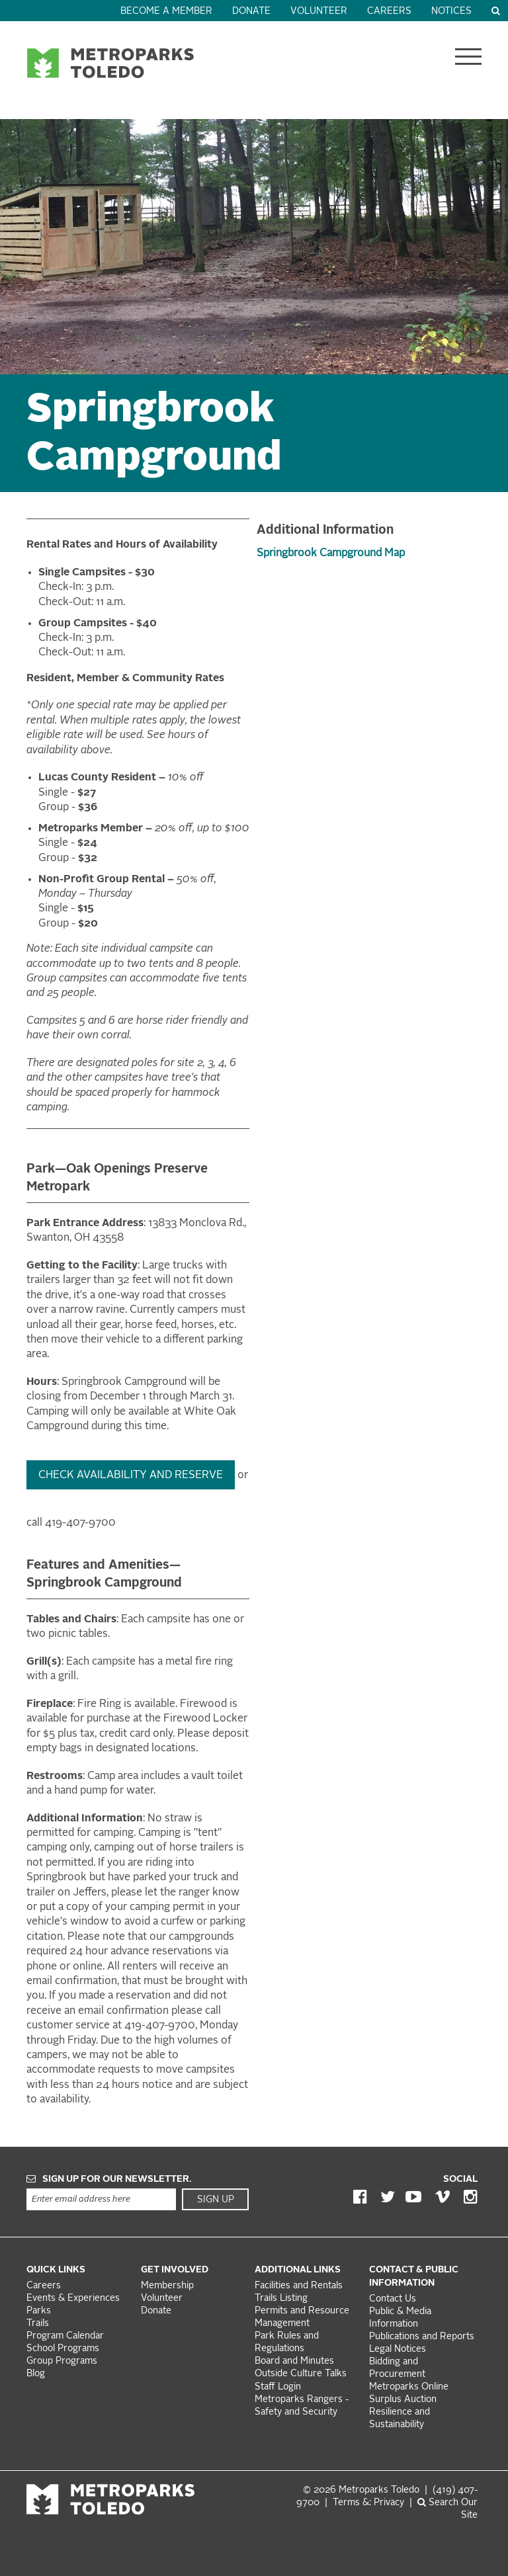 This screenshot has width=508, height=2576. What do you see at coordinates (331, 553) in the screenshot?
I see `Springbrook Campground Map` at bounding box center [331, 553].